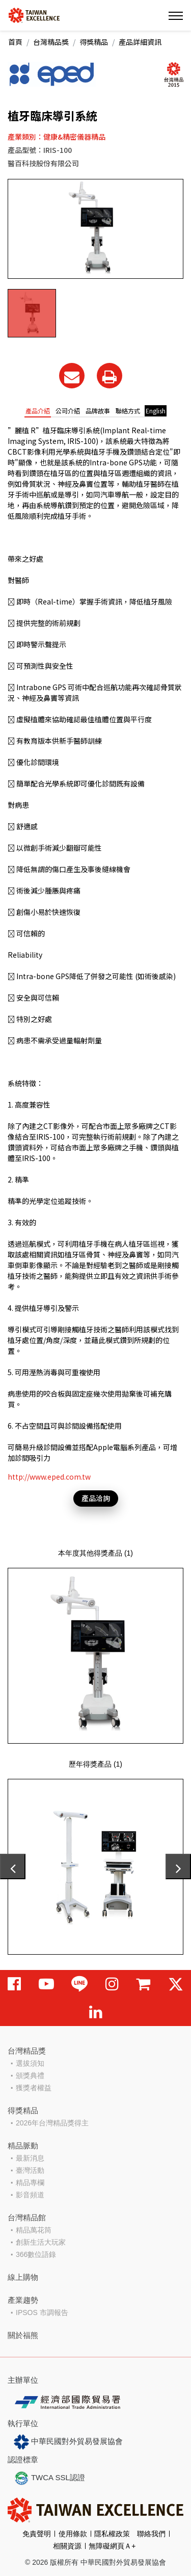  Describe the element at coordinates (30, 2170) in the screenshot. I see `臺灣活動` at that location.